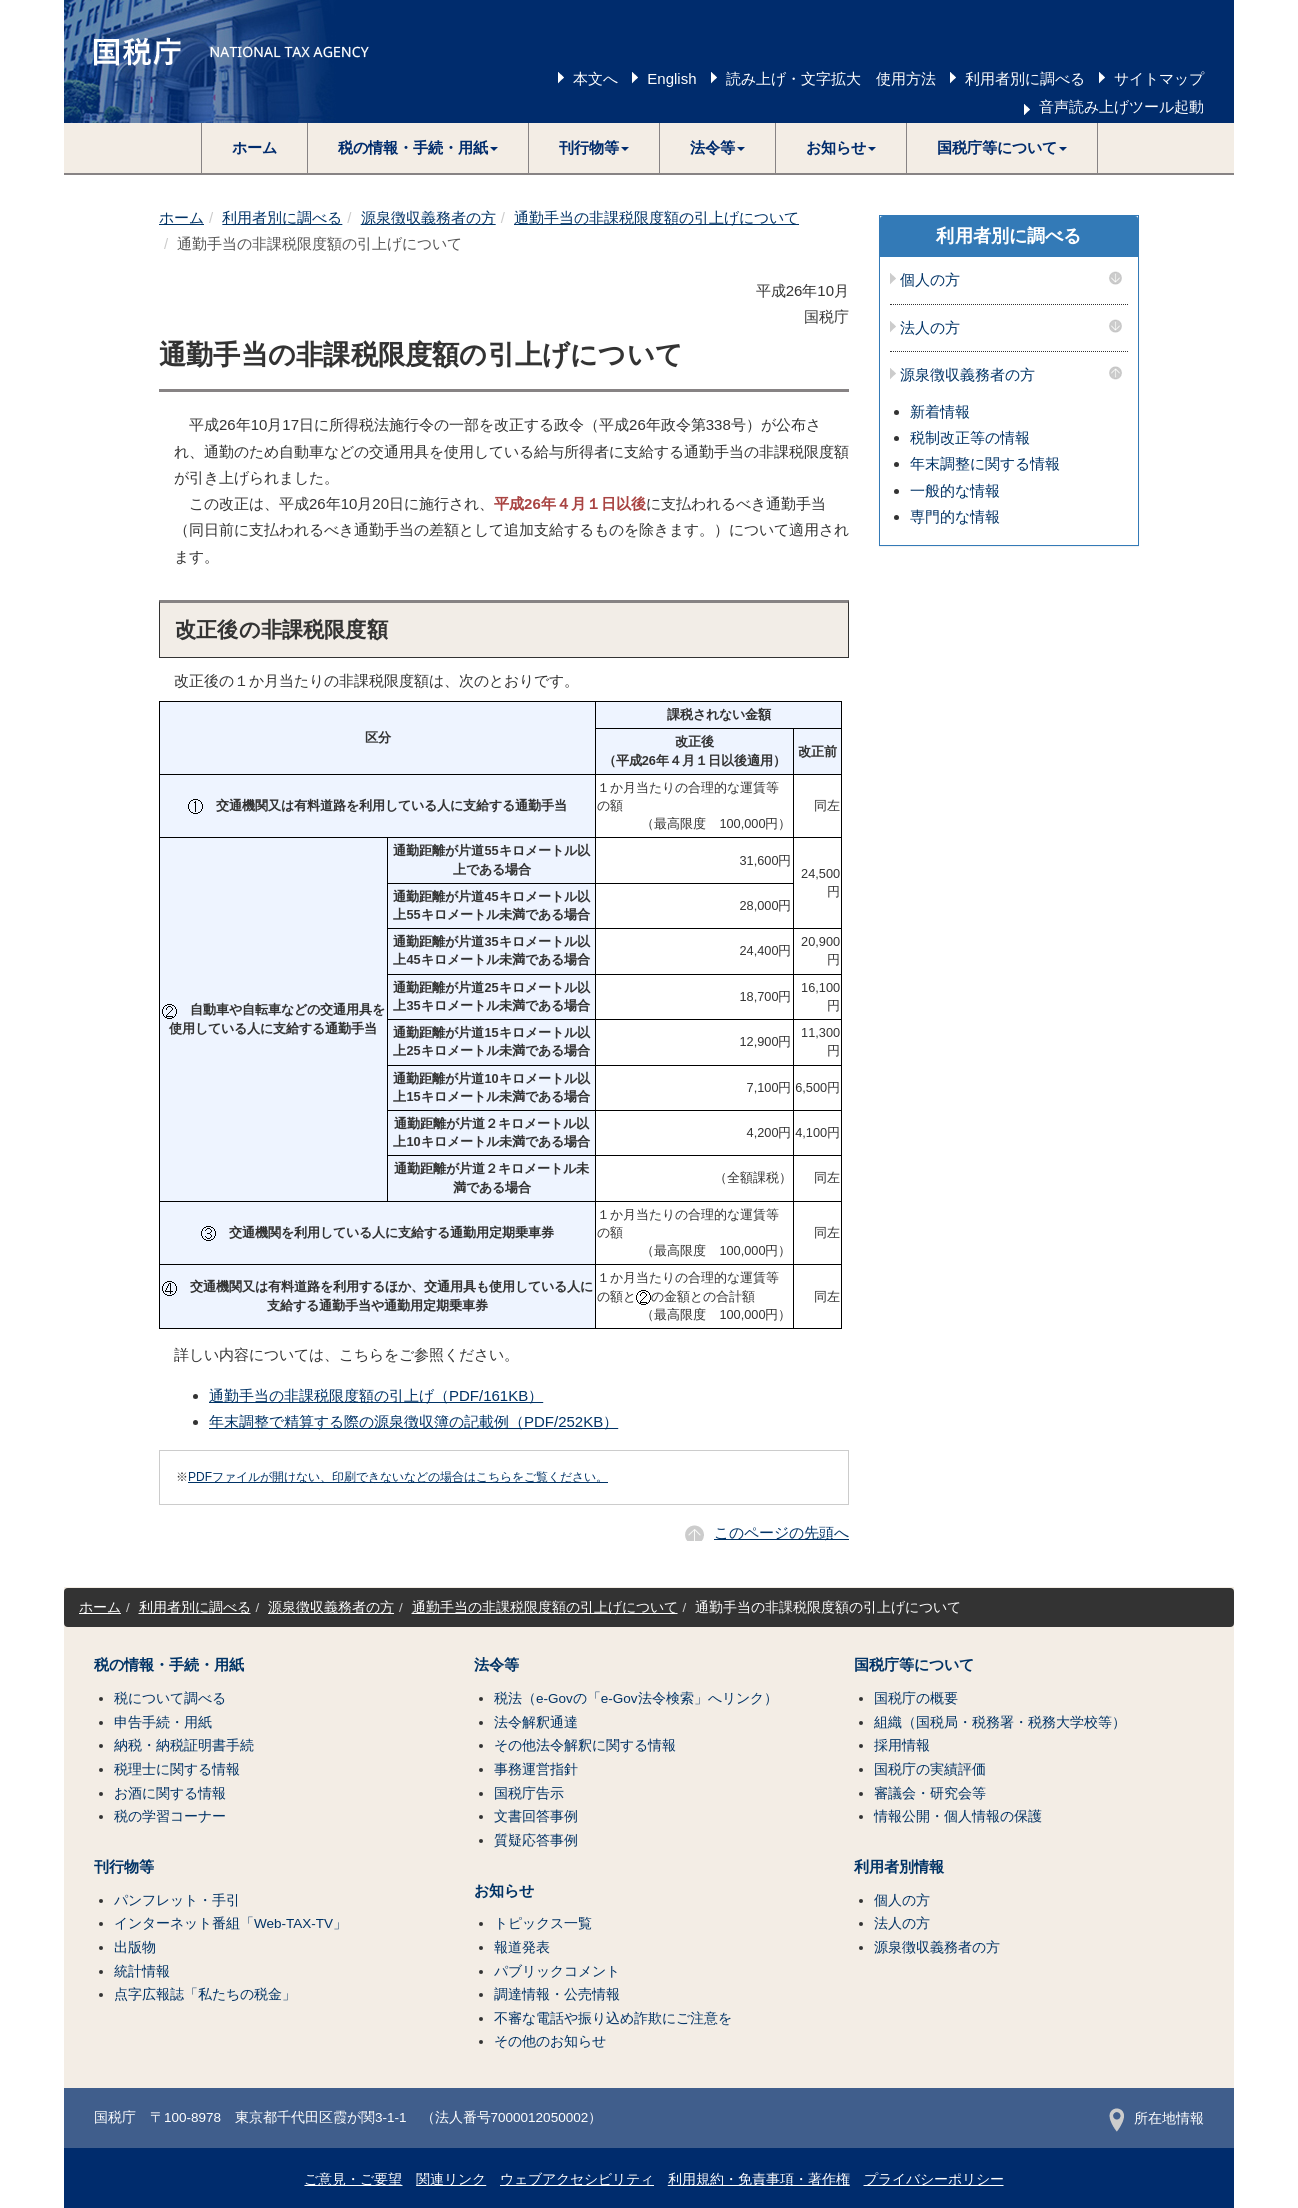  I want to click on ウェブアクセシビリティ, so click(577, 2179).